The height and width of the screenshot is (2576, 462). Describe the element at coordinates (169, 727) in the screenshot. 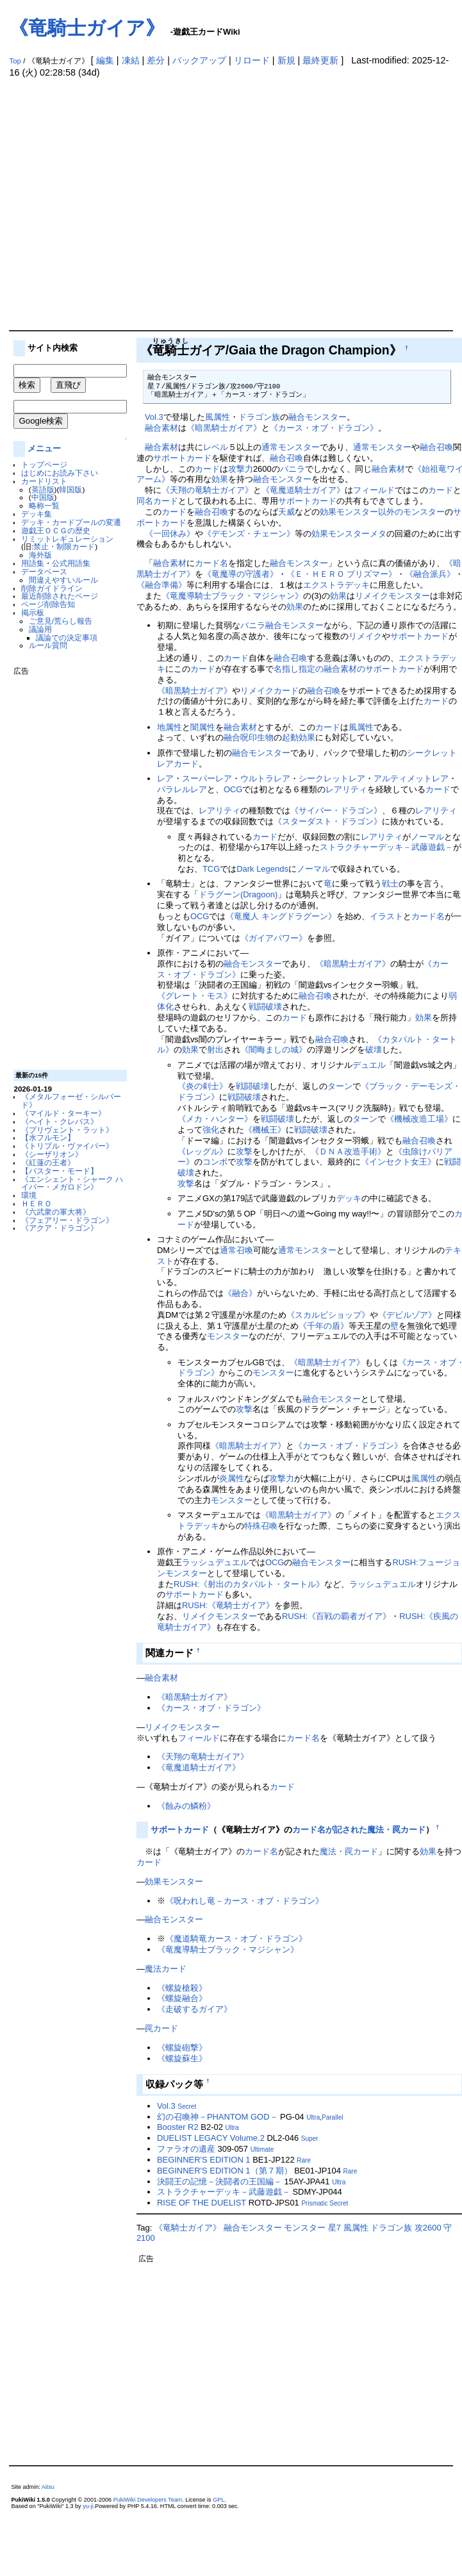

I see `地属性` at that location.